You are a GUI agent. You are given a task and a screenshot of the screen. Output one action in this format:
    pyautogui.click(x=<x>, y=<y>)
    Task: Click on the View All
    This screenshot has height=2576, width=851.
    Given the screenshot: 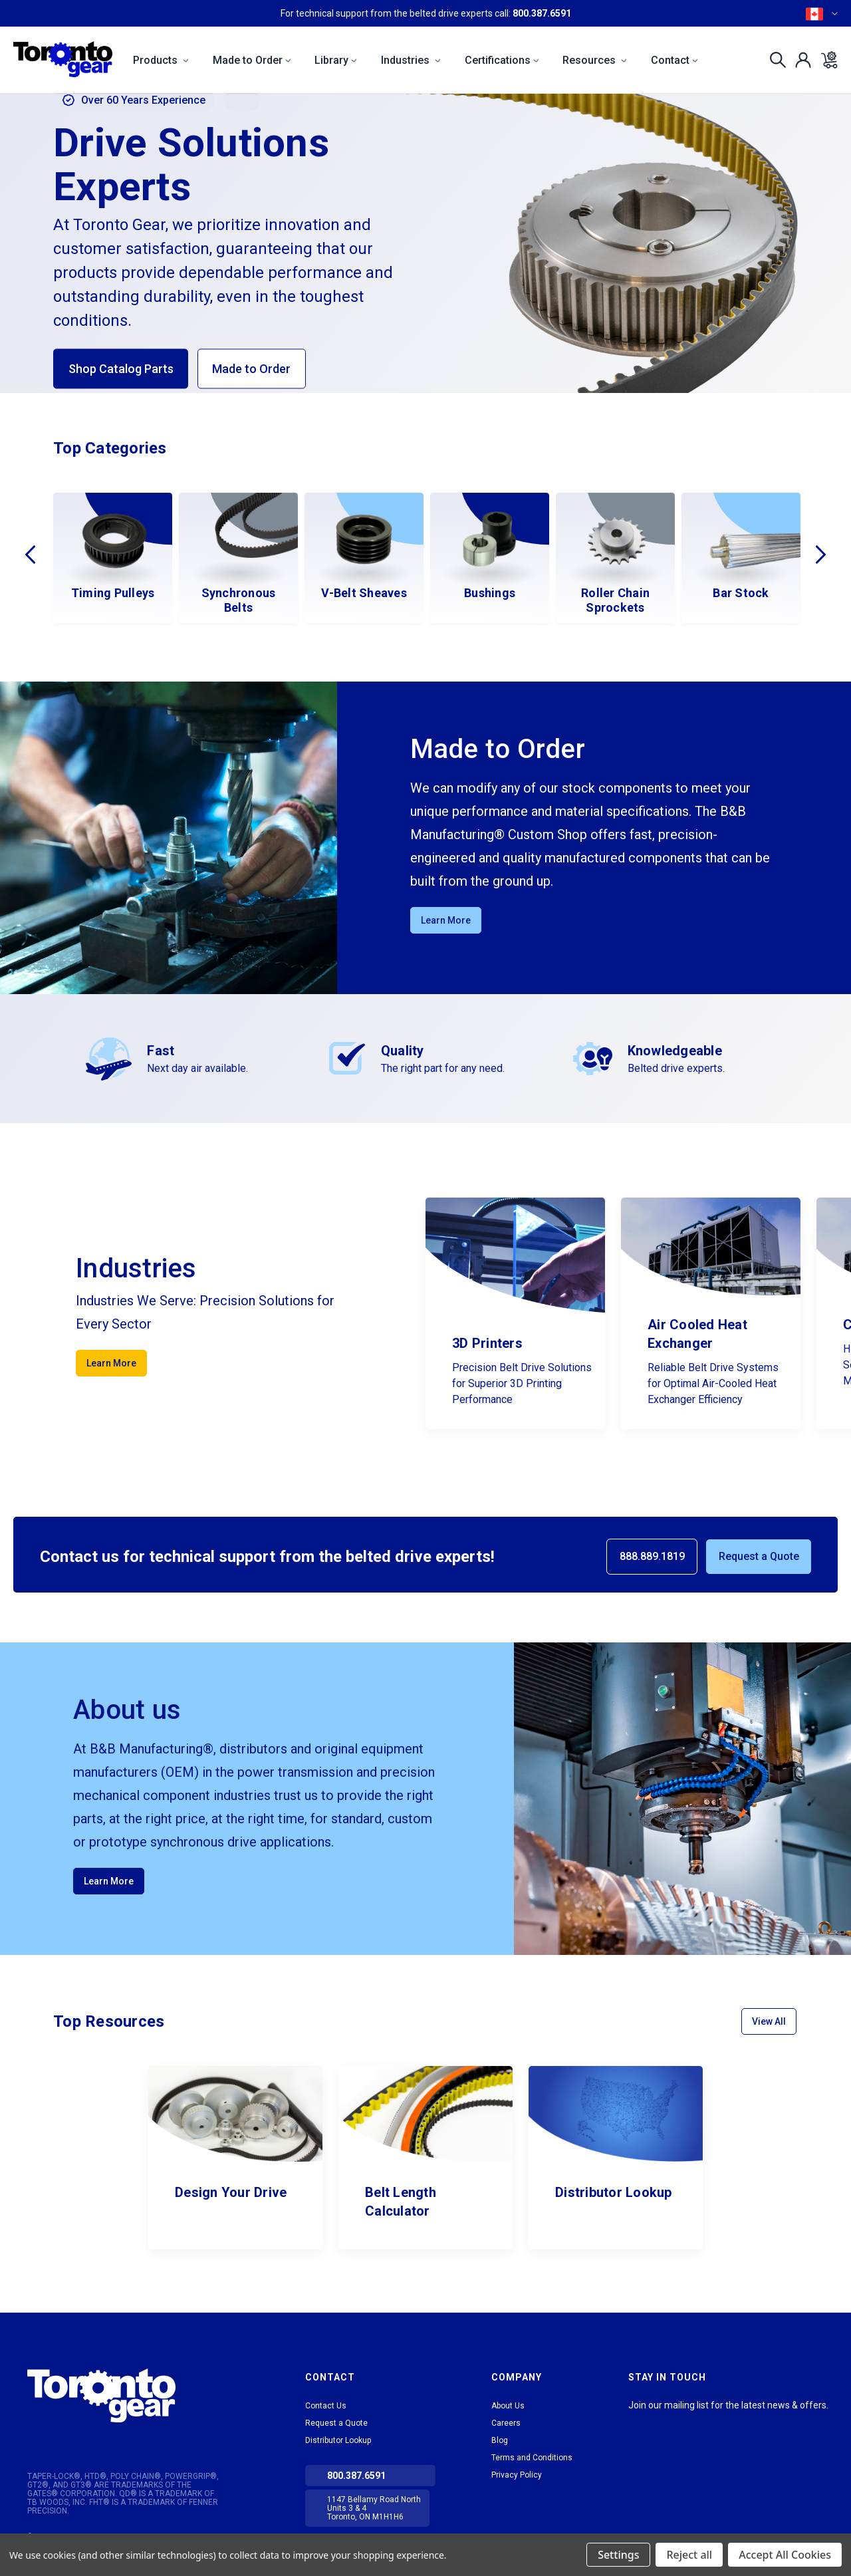 What is the action you would take?
    pyautogui.click(x=769, y=2021)
    